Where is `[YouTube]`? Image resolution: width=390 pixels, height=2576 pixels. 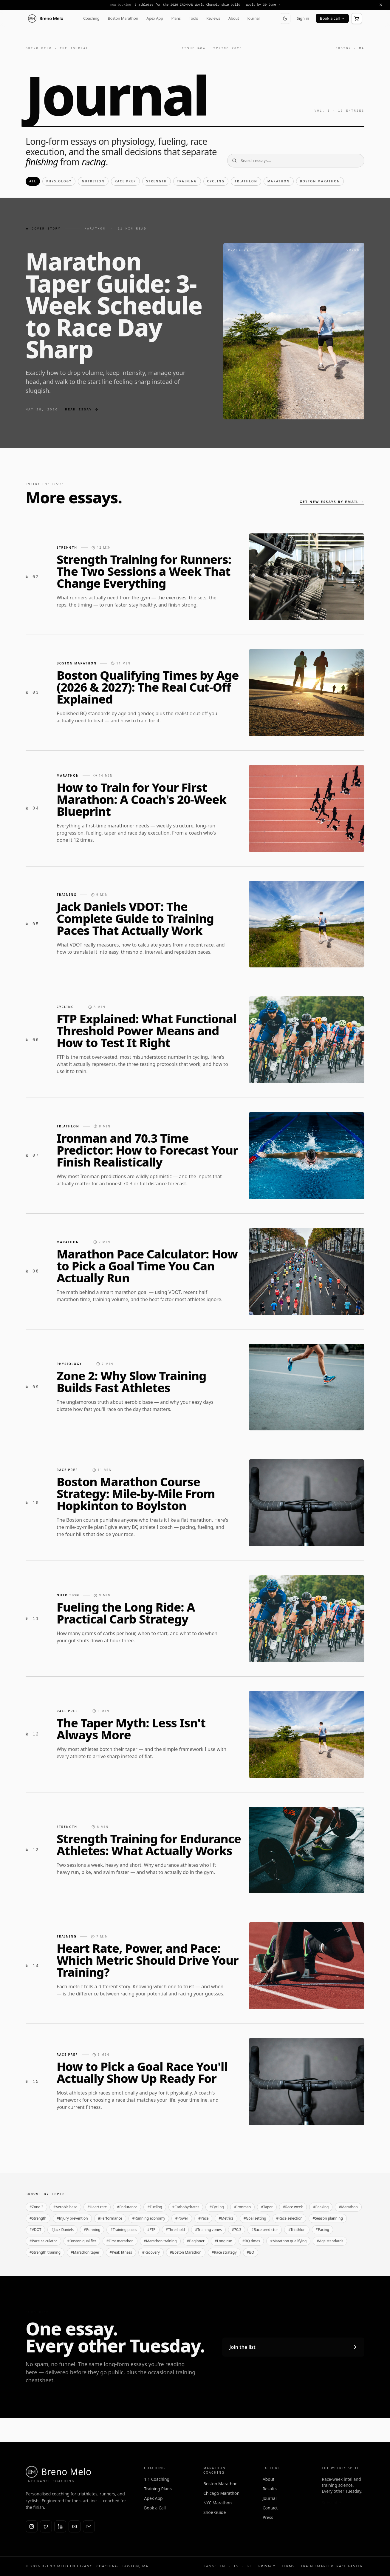 [YouTube] is located at coordinates (75, 2526).